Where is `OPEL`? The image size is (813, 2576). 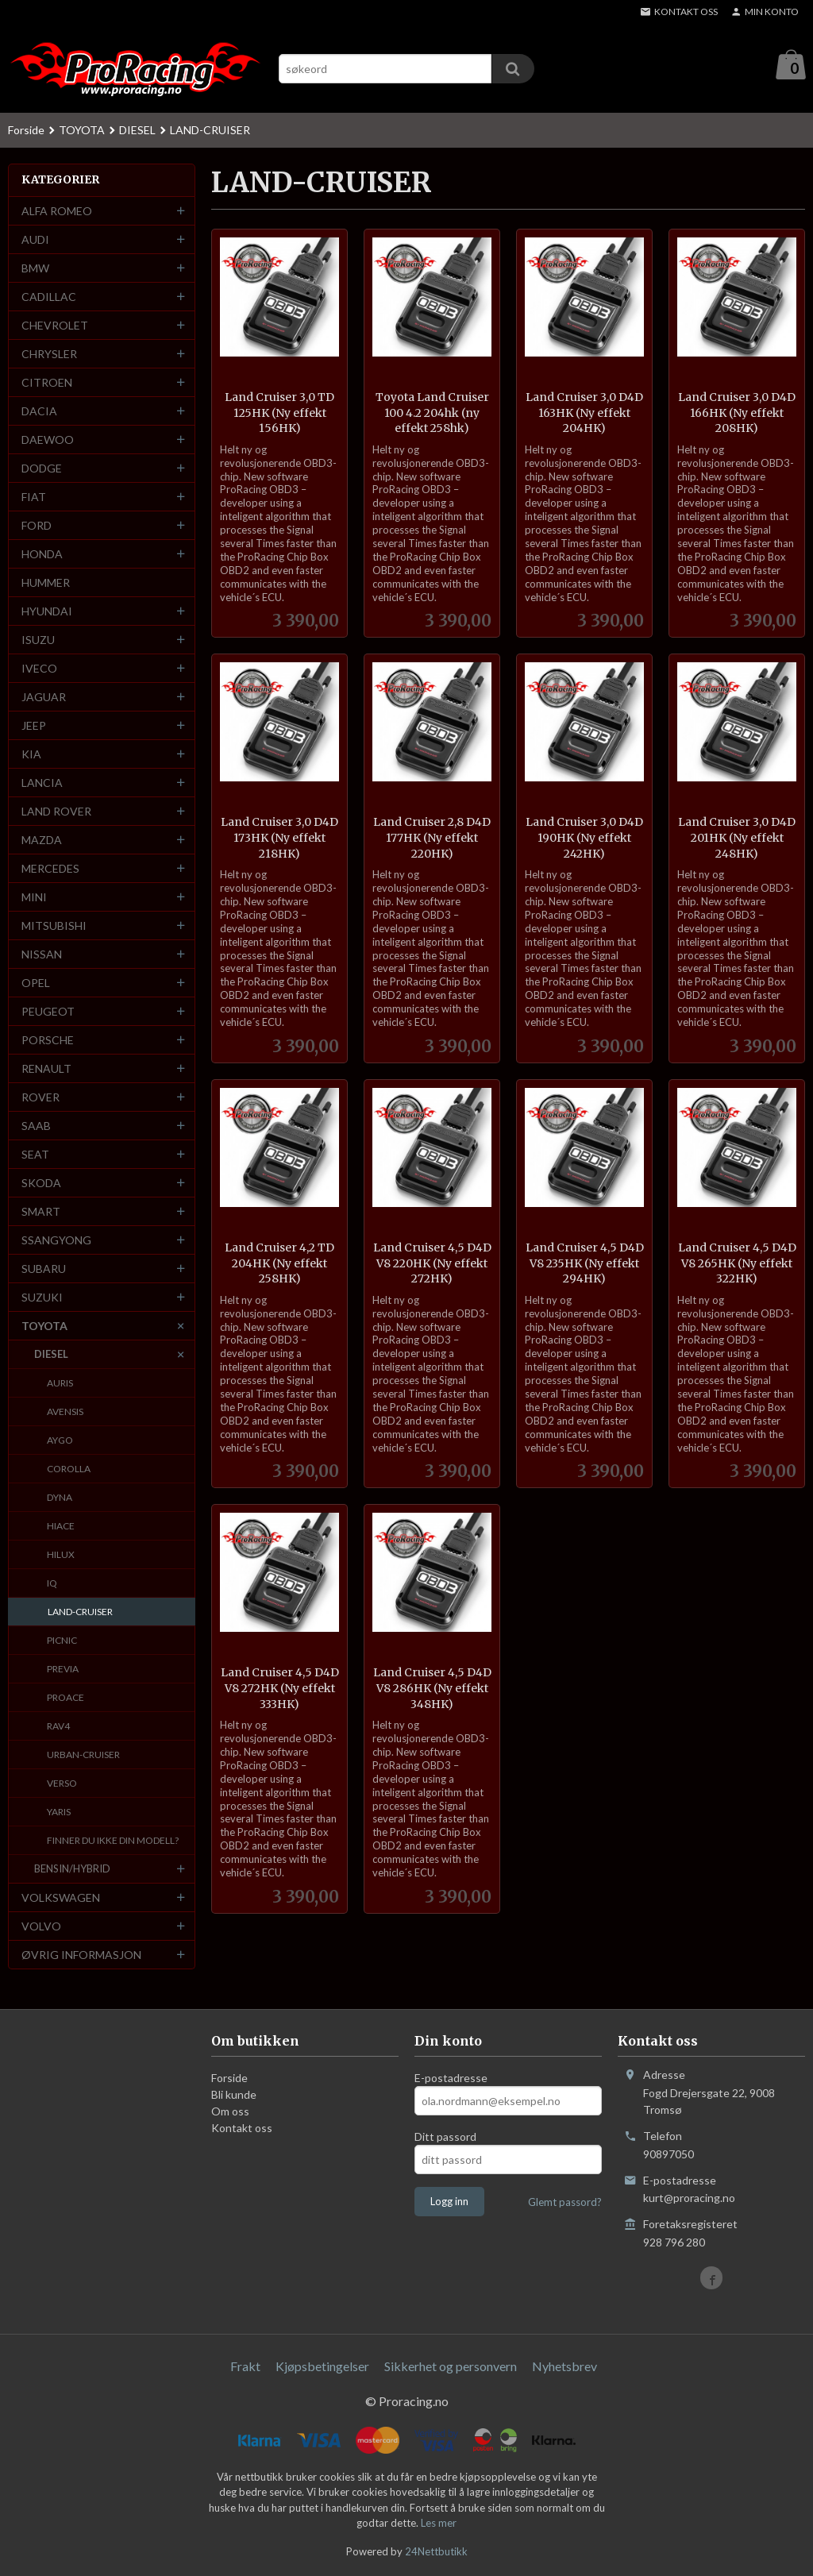 OPEL is located at coordinates (35, 983).